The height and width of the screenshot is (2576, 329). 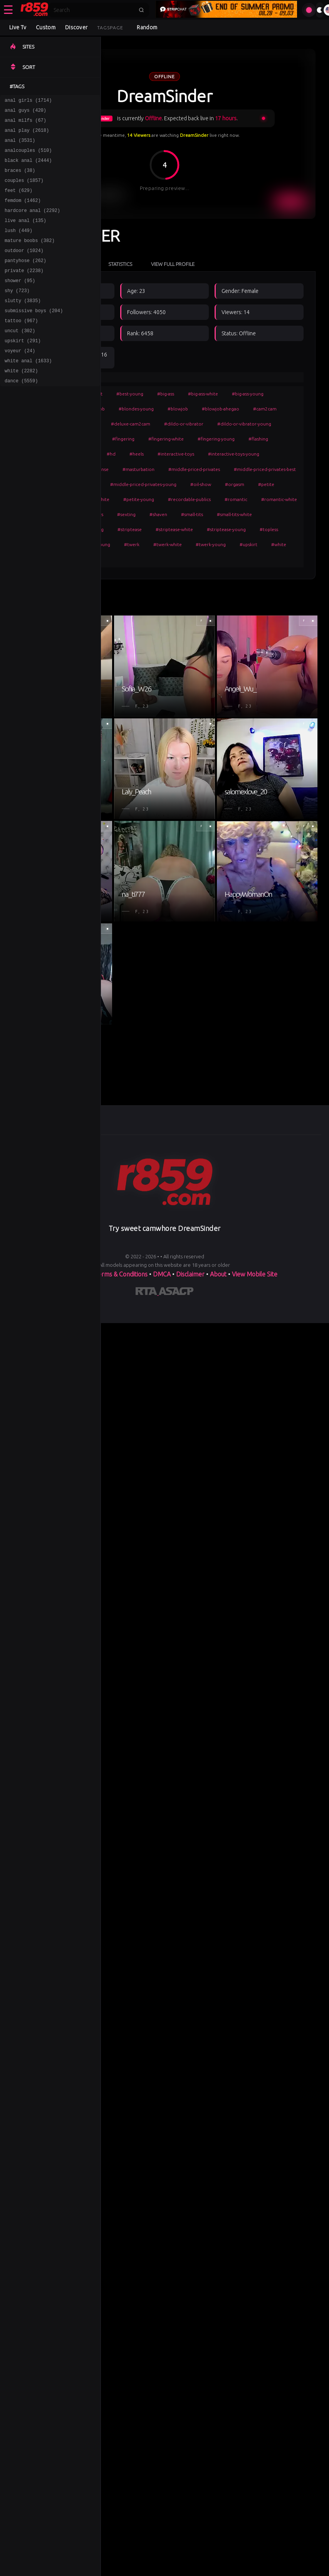 What do you see at coordinates (20, 380) in the screenshot?
I see `voyeur (24)` at bounding box center [20, 380].